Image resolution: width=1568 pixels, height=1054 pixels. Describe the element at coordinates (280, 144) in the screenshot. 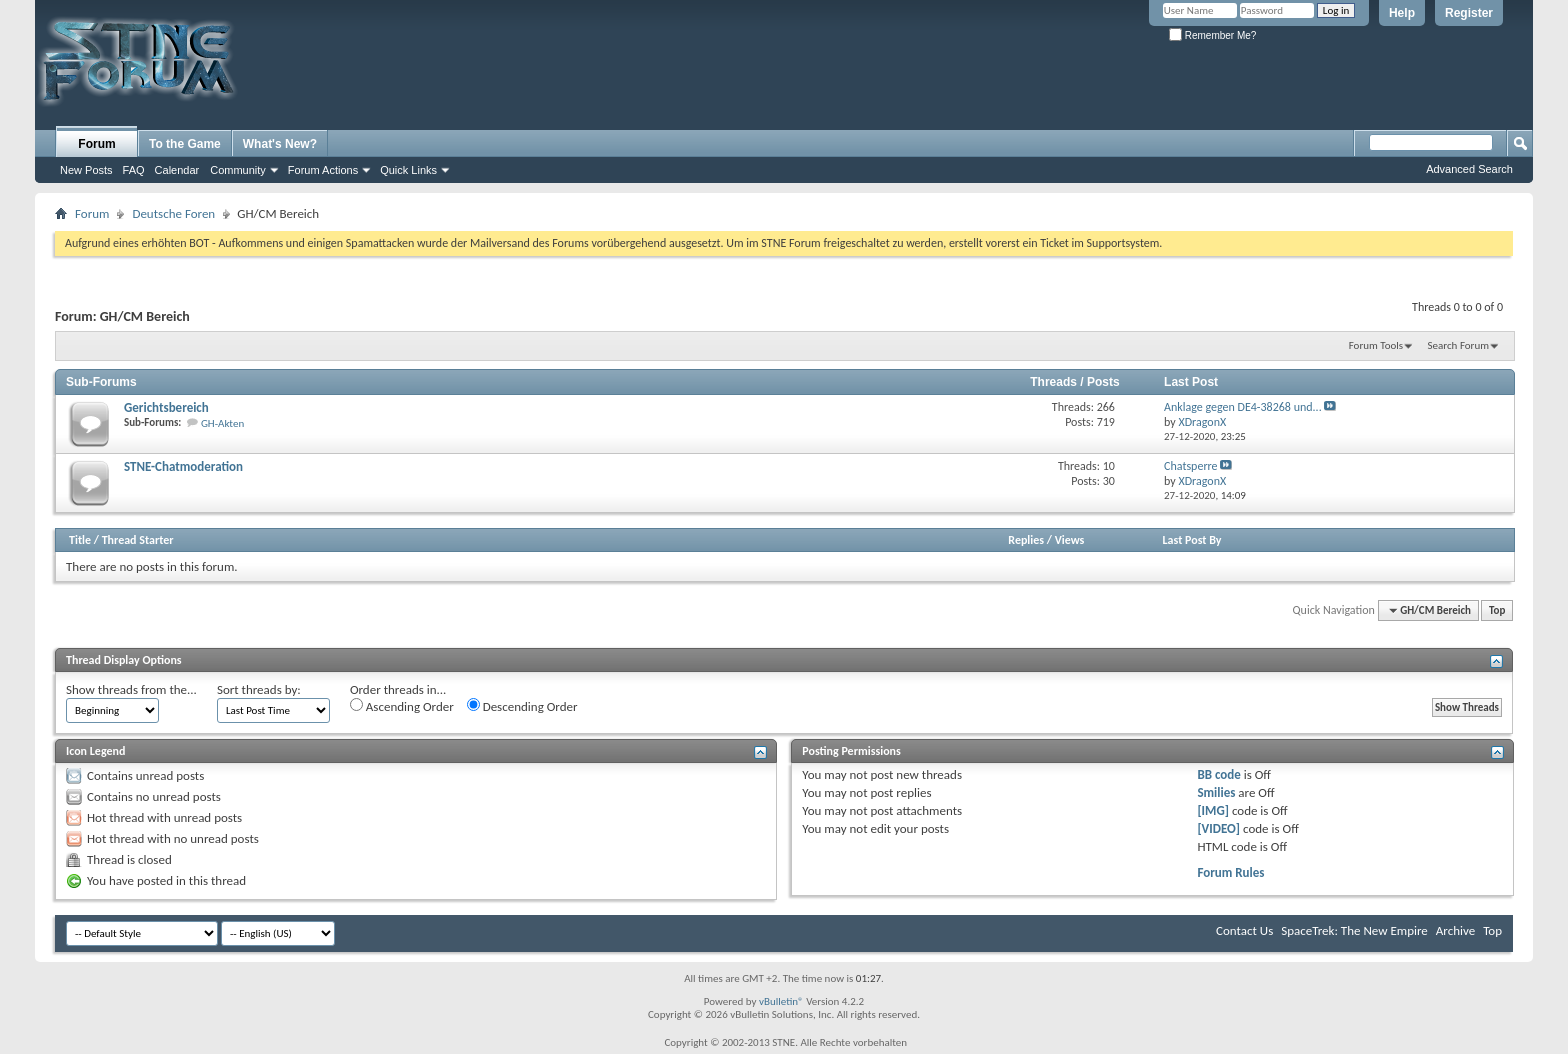

I see `What's New?` at that location.